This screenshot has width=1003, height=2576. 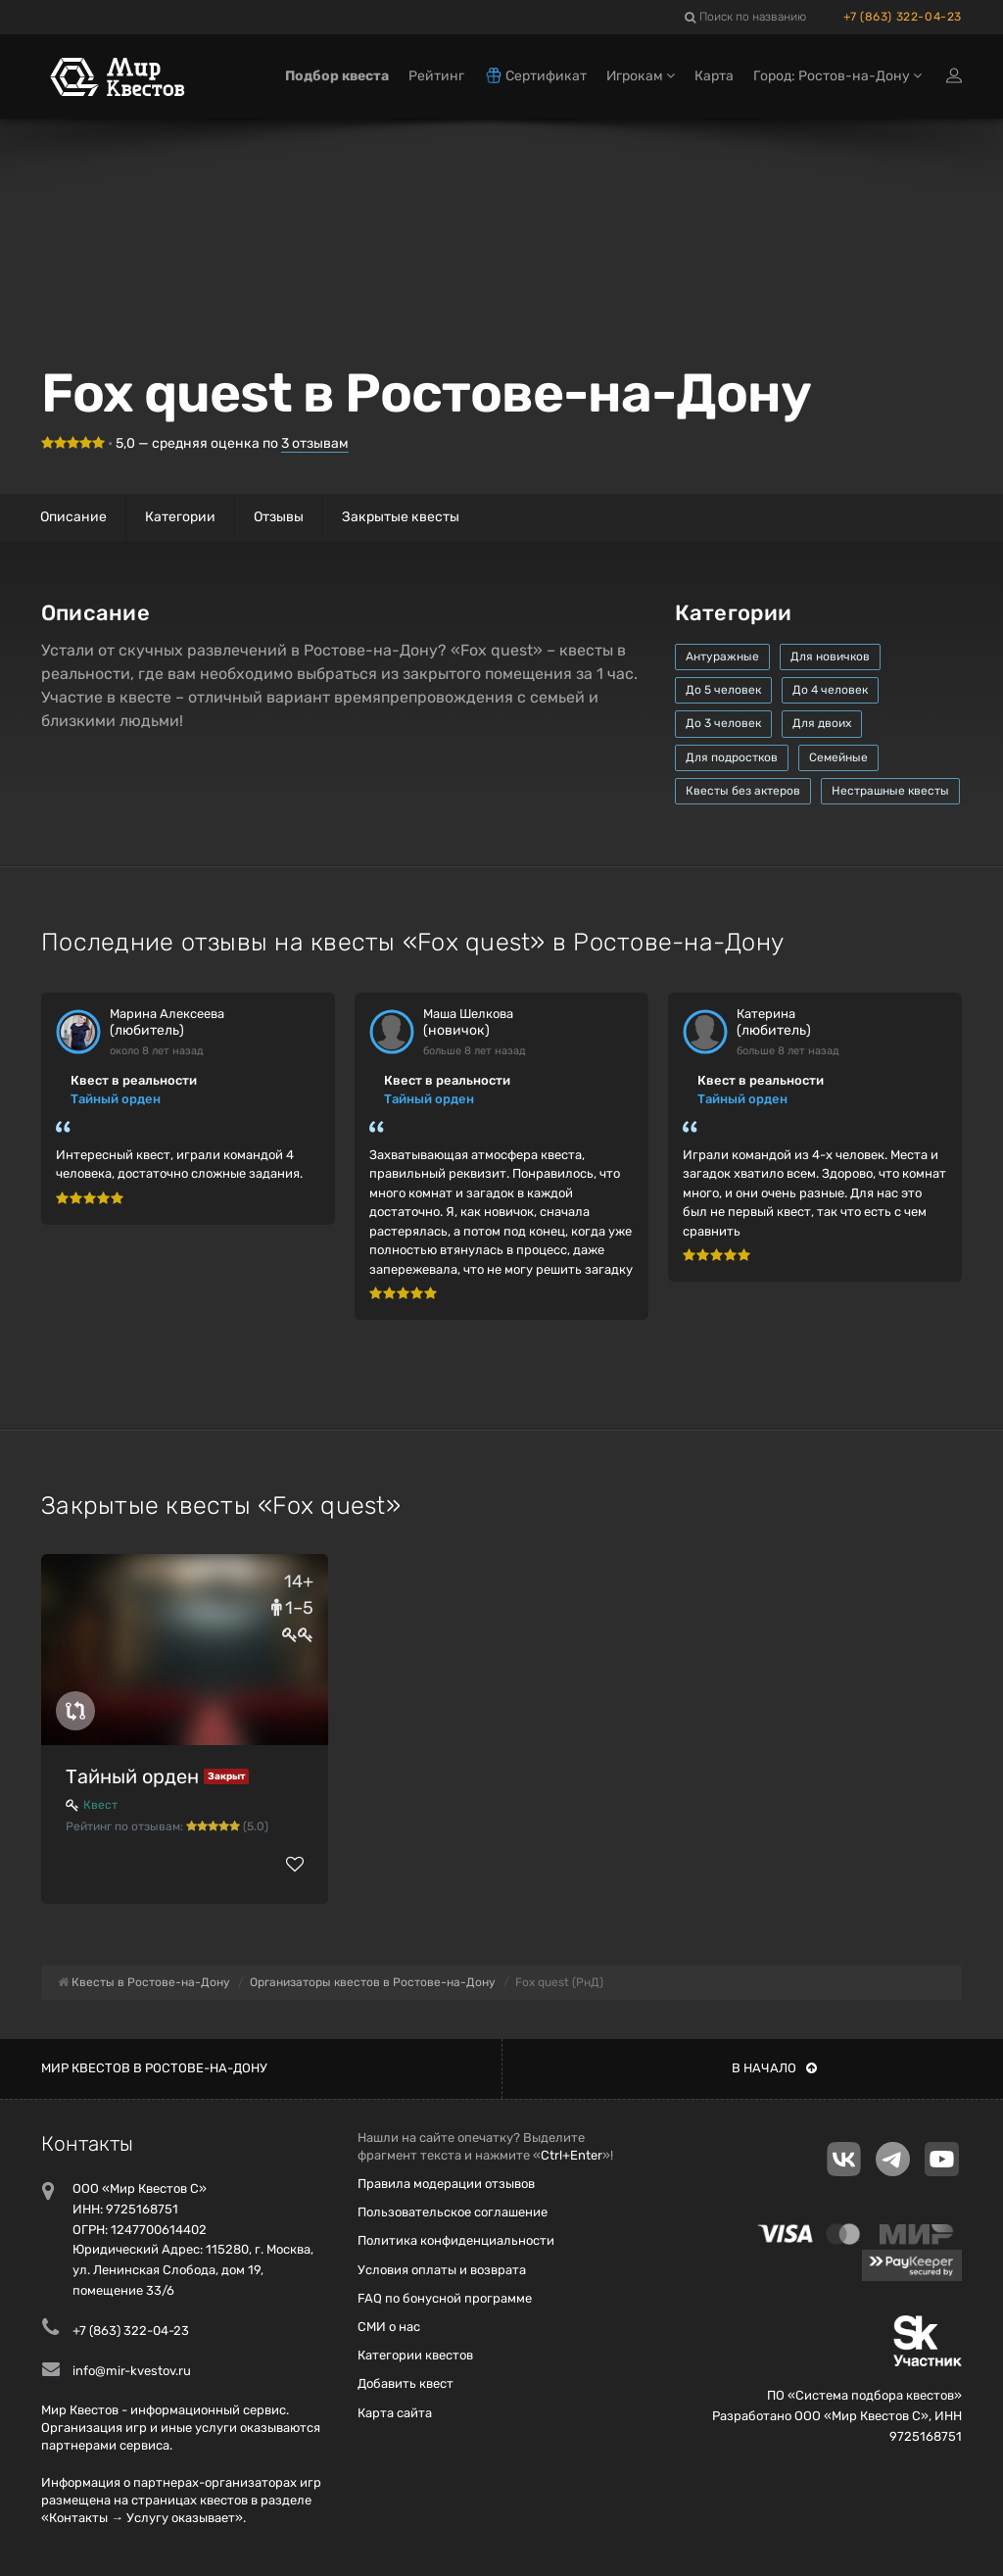 What do you see at coordinates (714, 76) in the screenshot?
I see `Карта` at bounding box center [714, 76].